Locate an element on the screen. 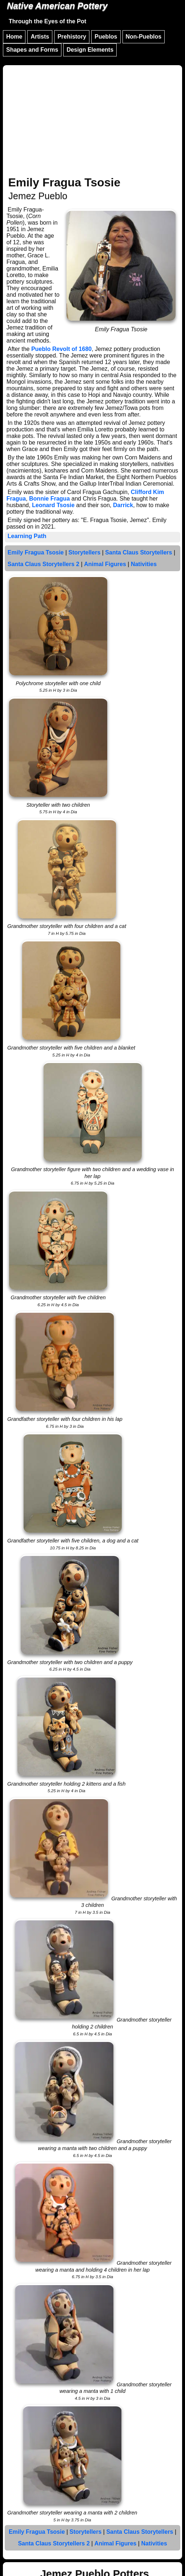 The image size is (185, 2576). Nativities is located at coordinates (144, 564).